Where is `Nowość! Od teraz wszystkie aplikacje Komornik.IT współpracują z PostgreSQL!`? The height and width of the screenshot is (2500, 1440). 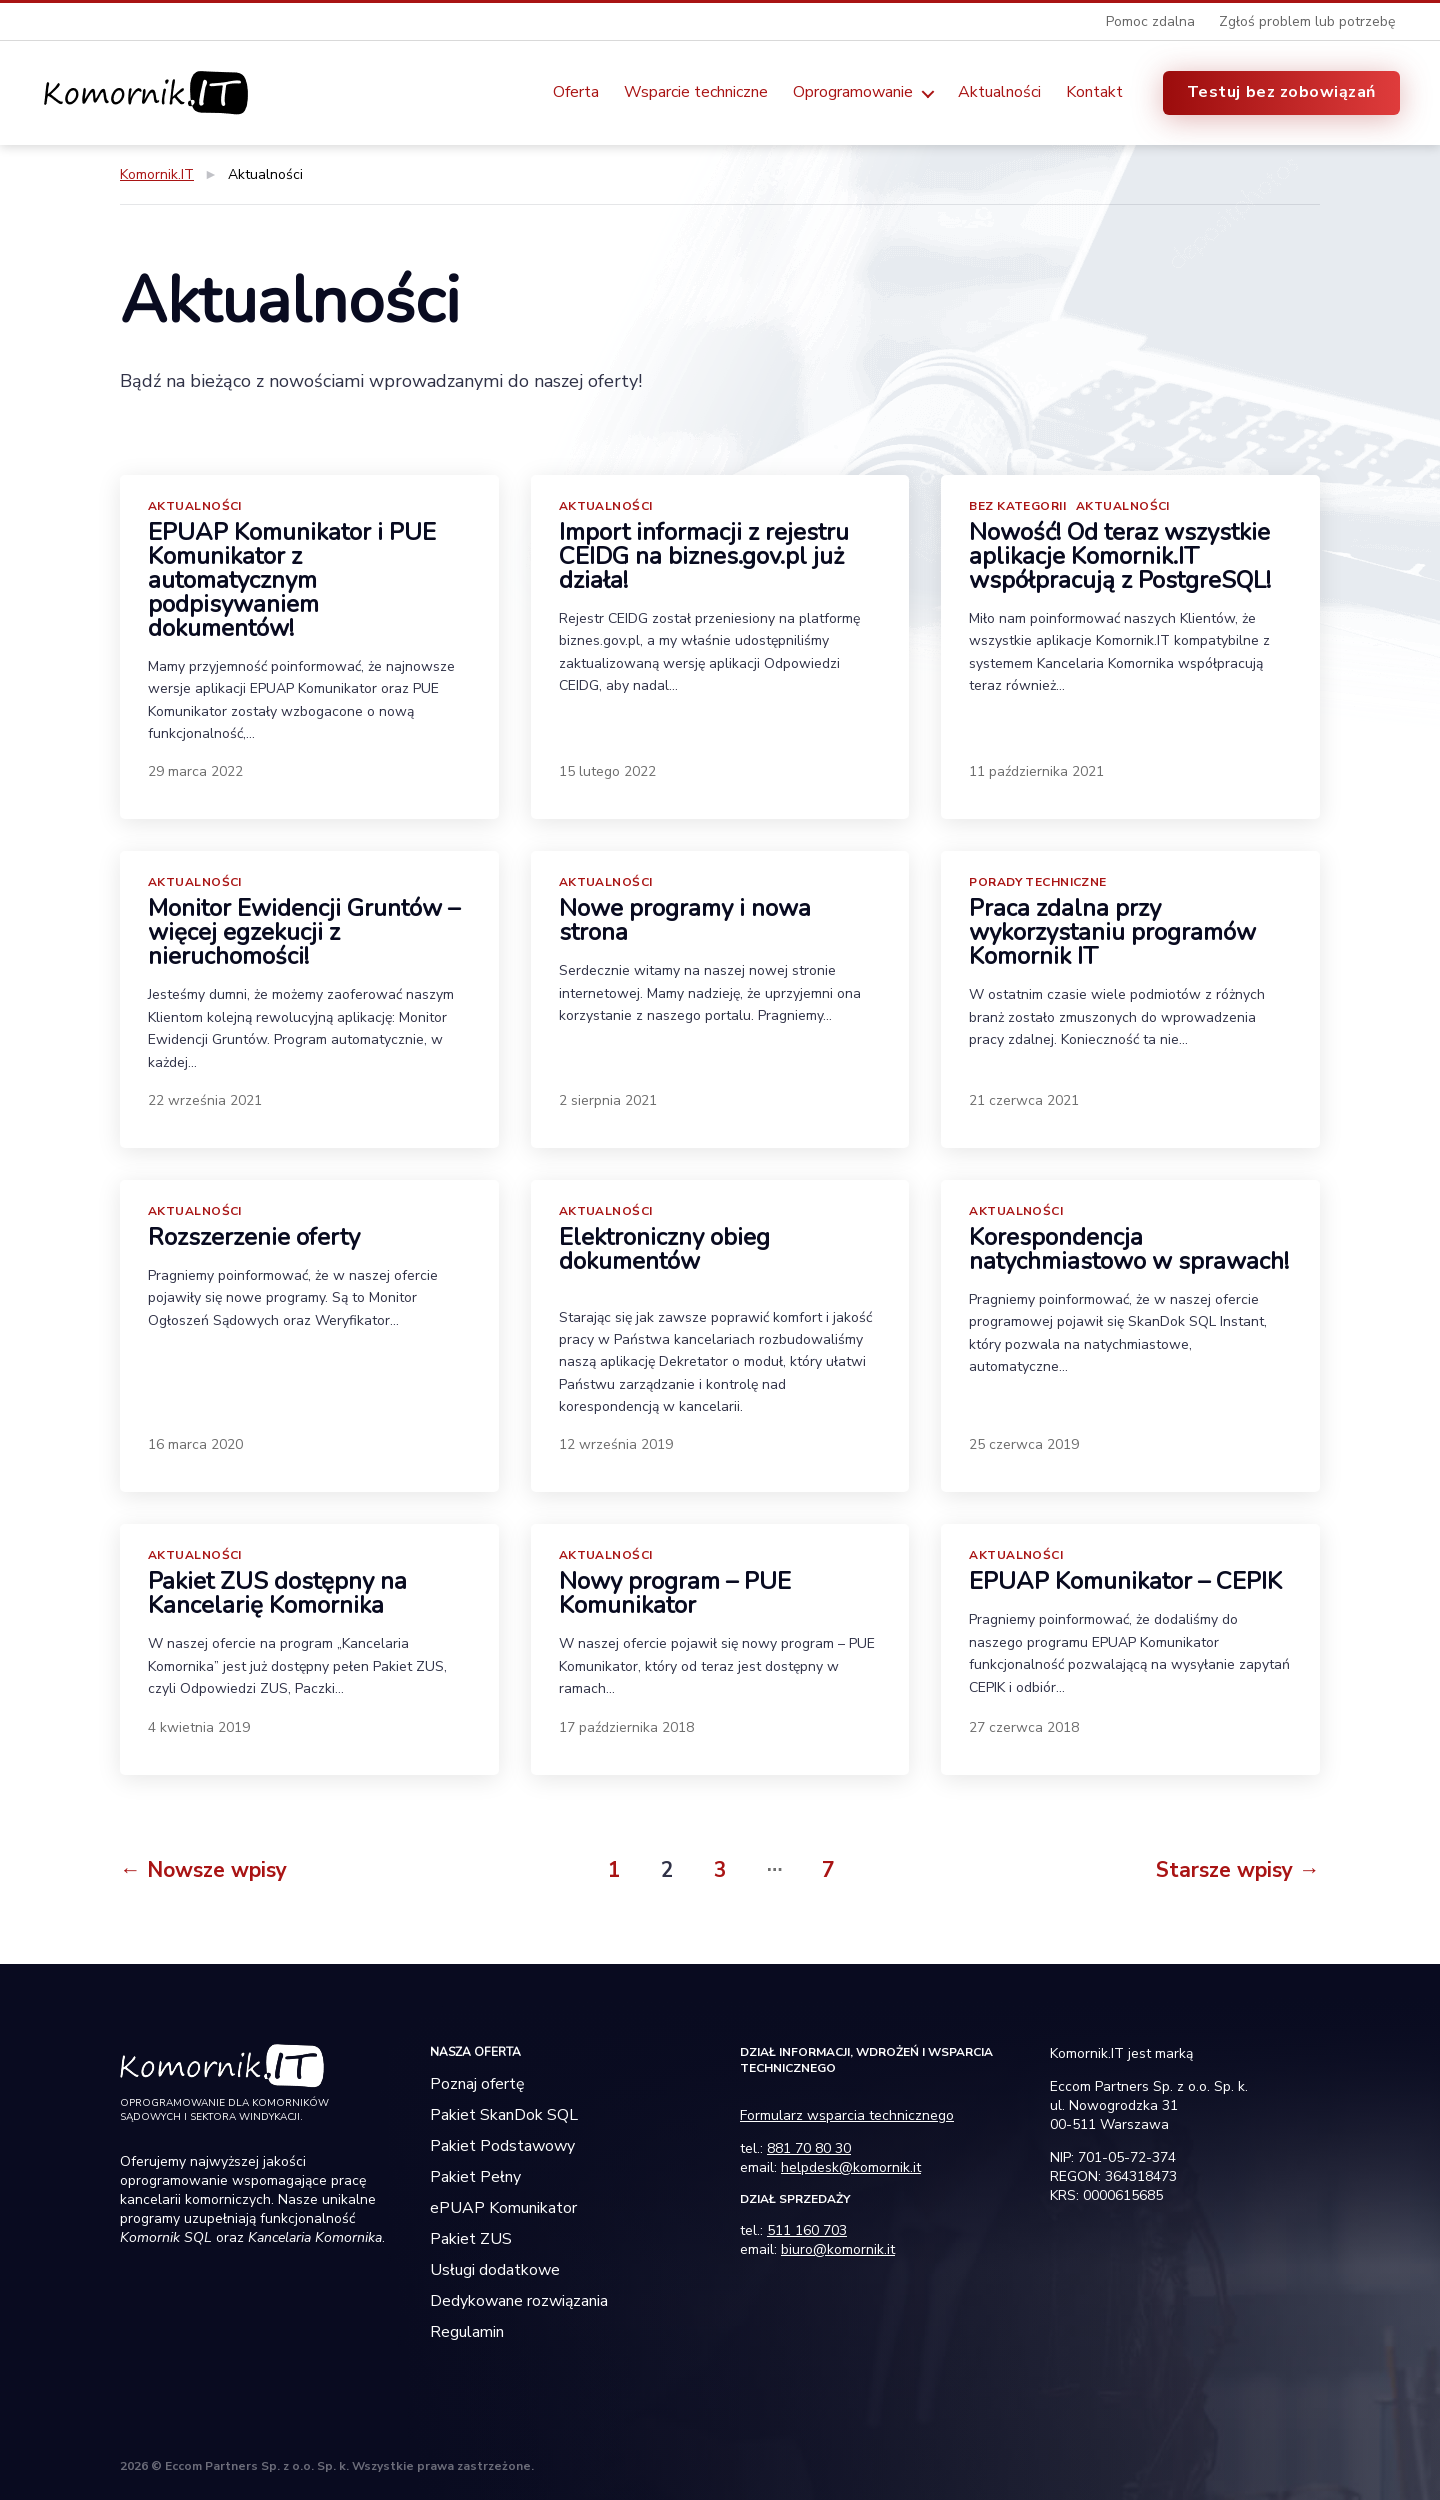 Nowość! Od teraz wszystkie aplikacje Komornik.IT współpracują z PostgreSQL! is located at coordinates (1120, 556).